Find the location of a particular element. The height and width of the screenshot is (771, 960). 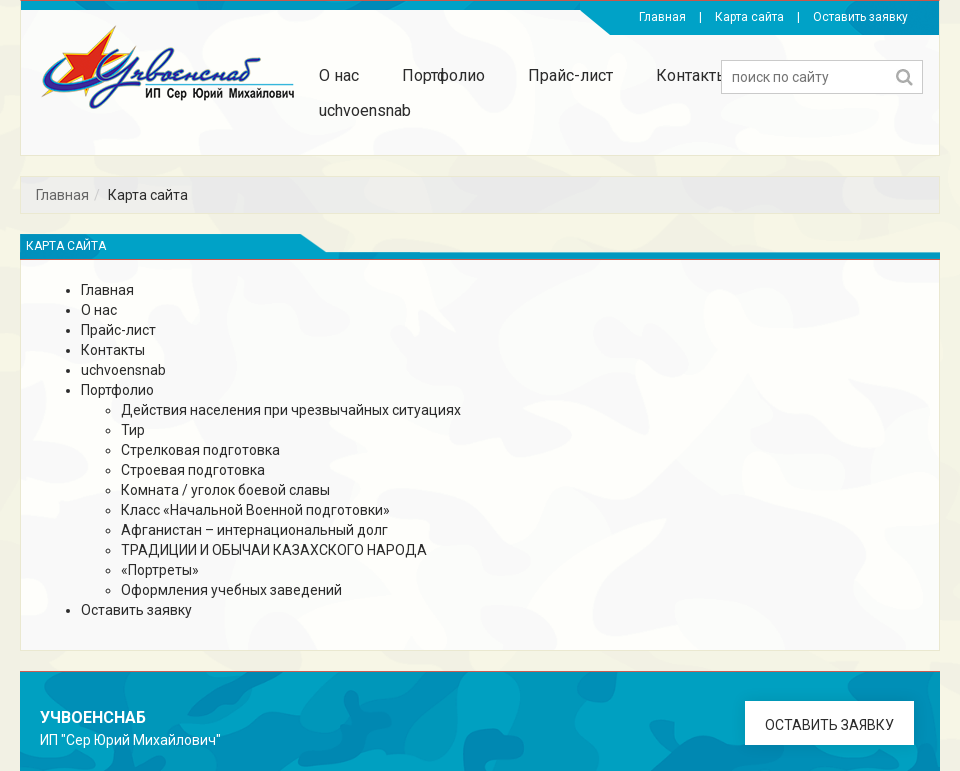

Комната / уголок боевой славы is located at coordinates (225, 490).